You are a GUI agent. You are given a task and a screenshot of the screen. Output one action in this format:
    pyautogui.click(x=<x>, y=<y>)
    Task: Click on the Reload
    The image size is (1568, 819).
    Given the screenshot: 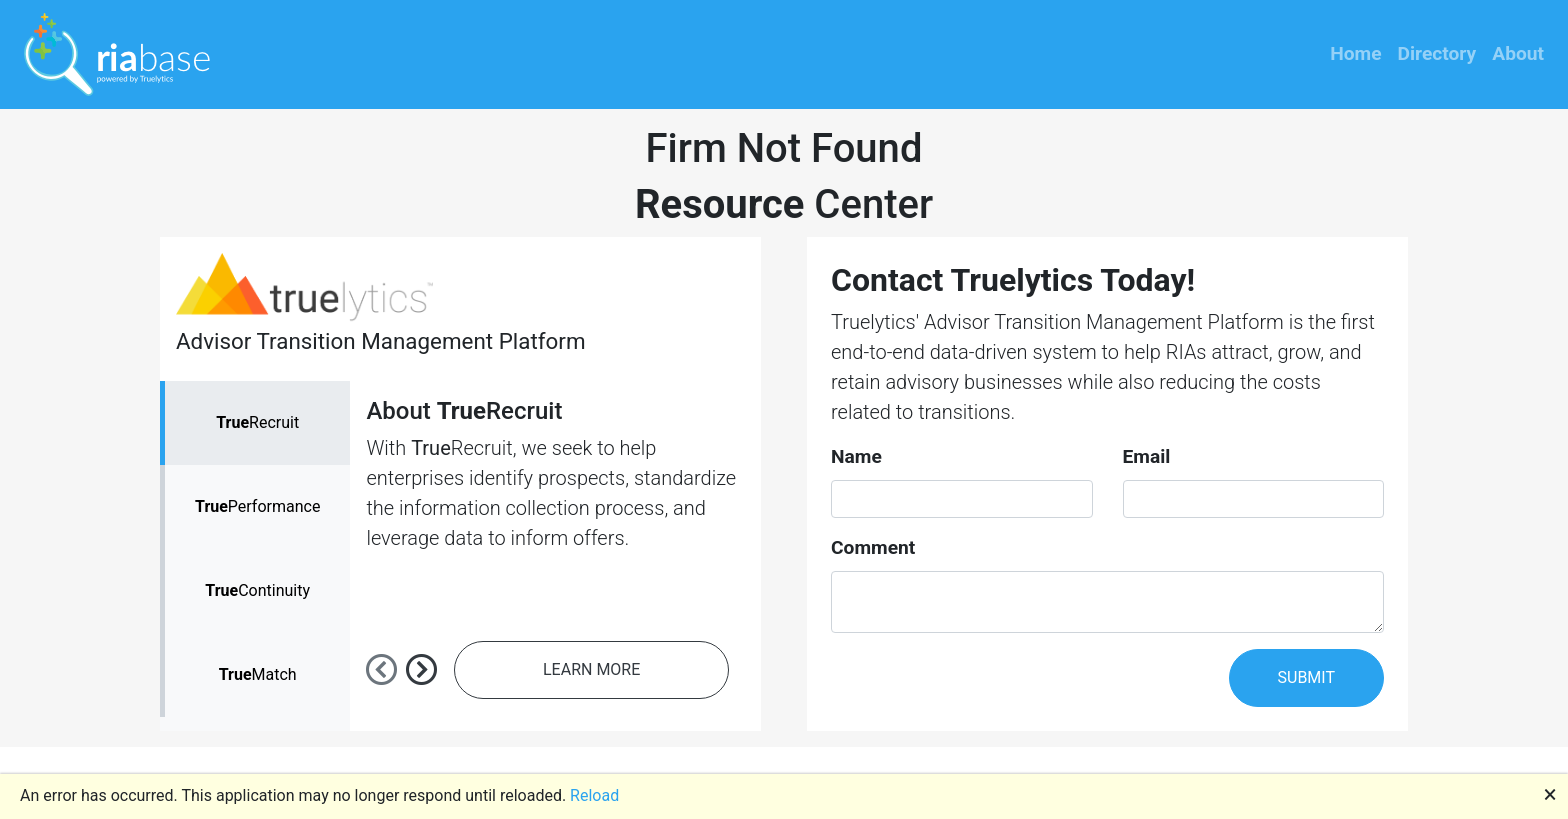 What is the action you would take?
    pyautogui.click(x=594, y=795)
    